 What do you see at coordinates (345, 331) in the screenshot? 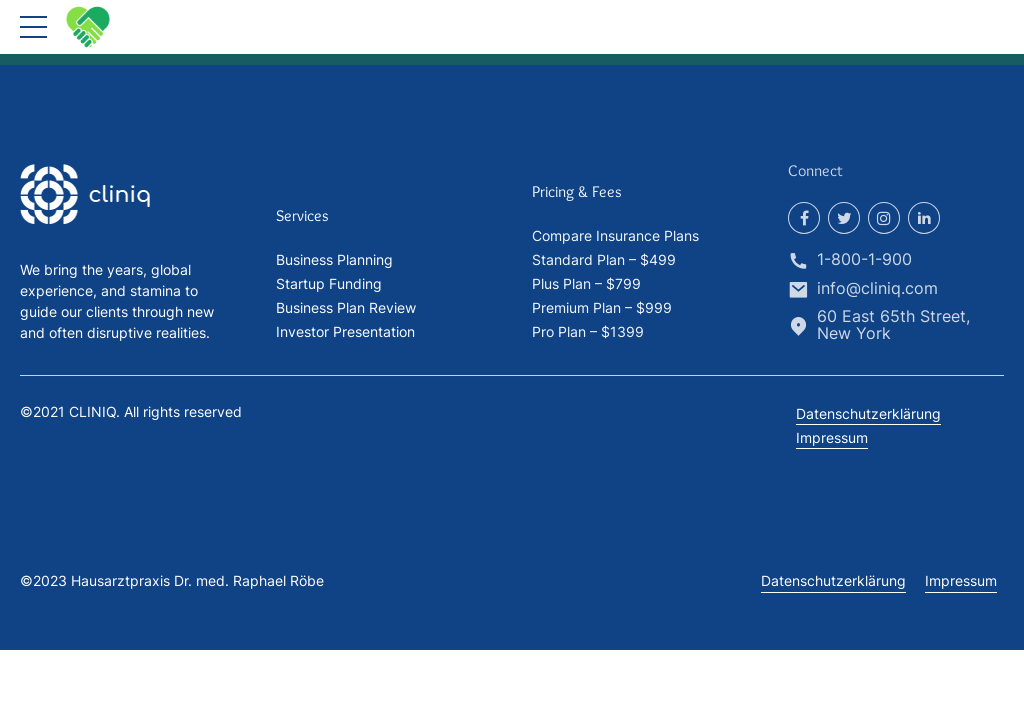
I see `Investor Presentation` at bounding box center [345, 331].